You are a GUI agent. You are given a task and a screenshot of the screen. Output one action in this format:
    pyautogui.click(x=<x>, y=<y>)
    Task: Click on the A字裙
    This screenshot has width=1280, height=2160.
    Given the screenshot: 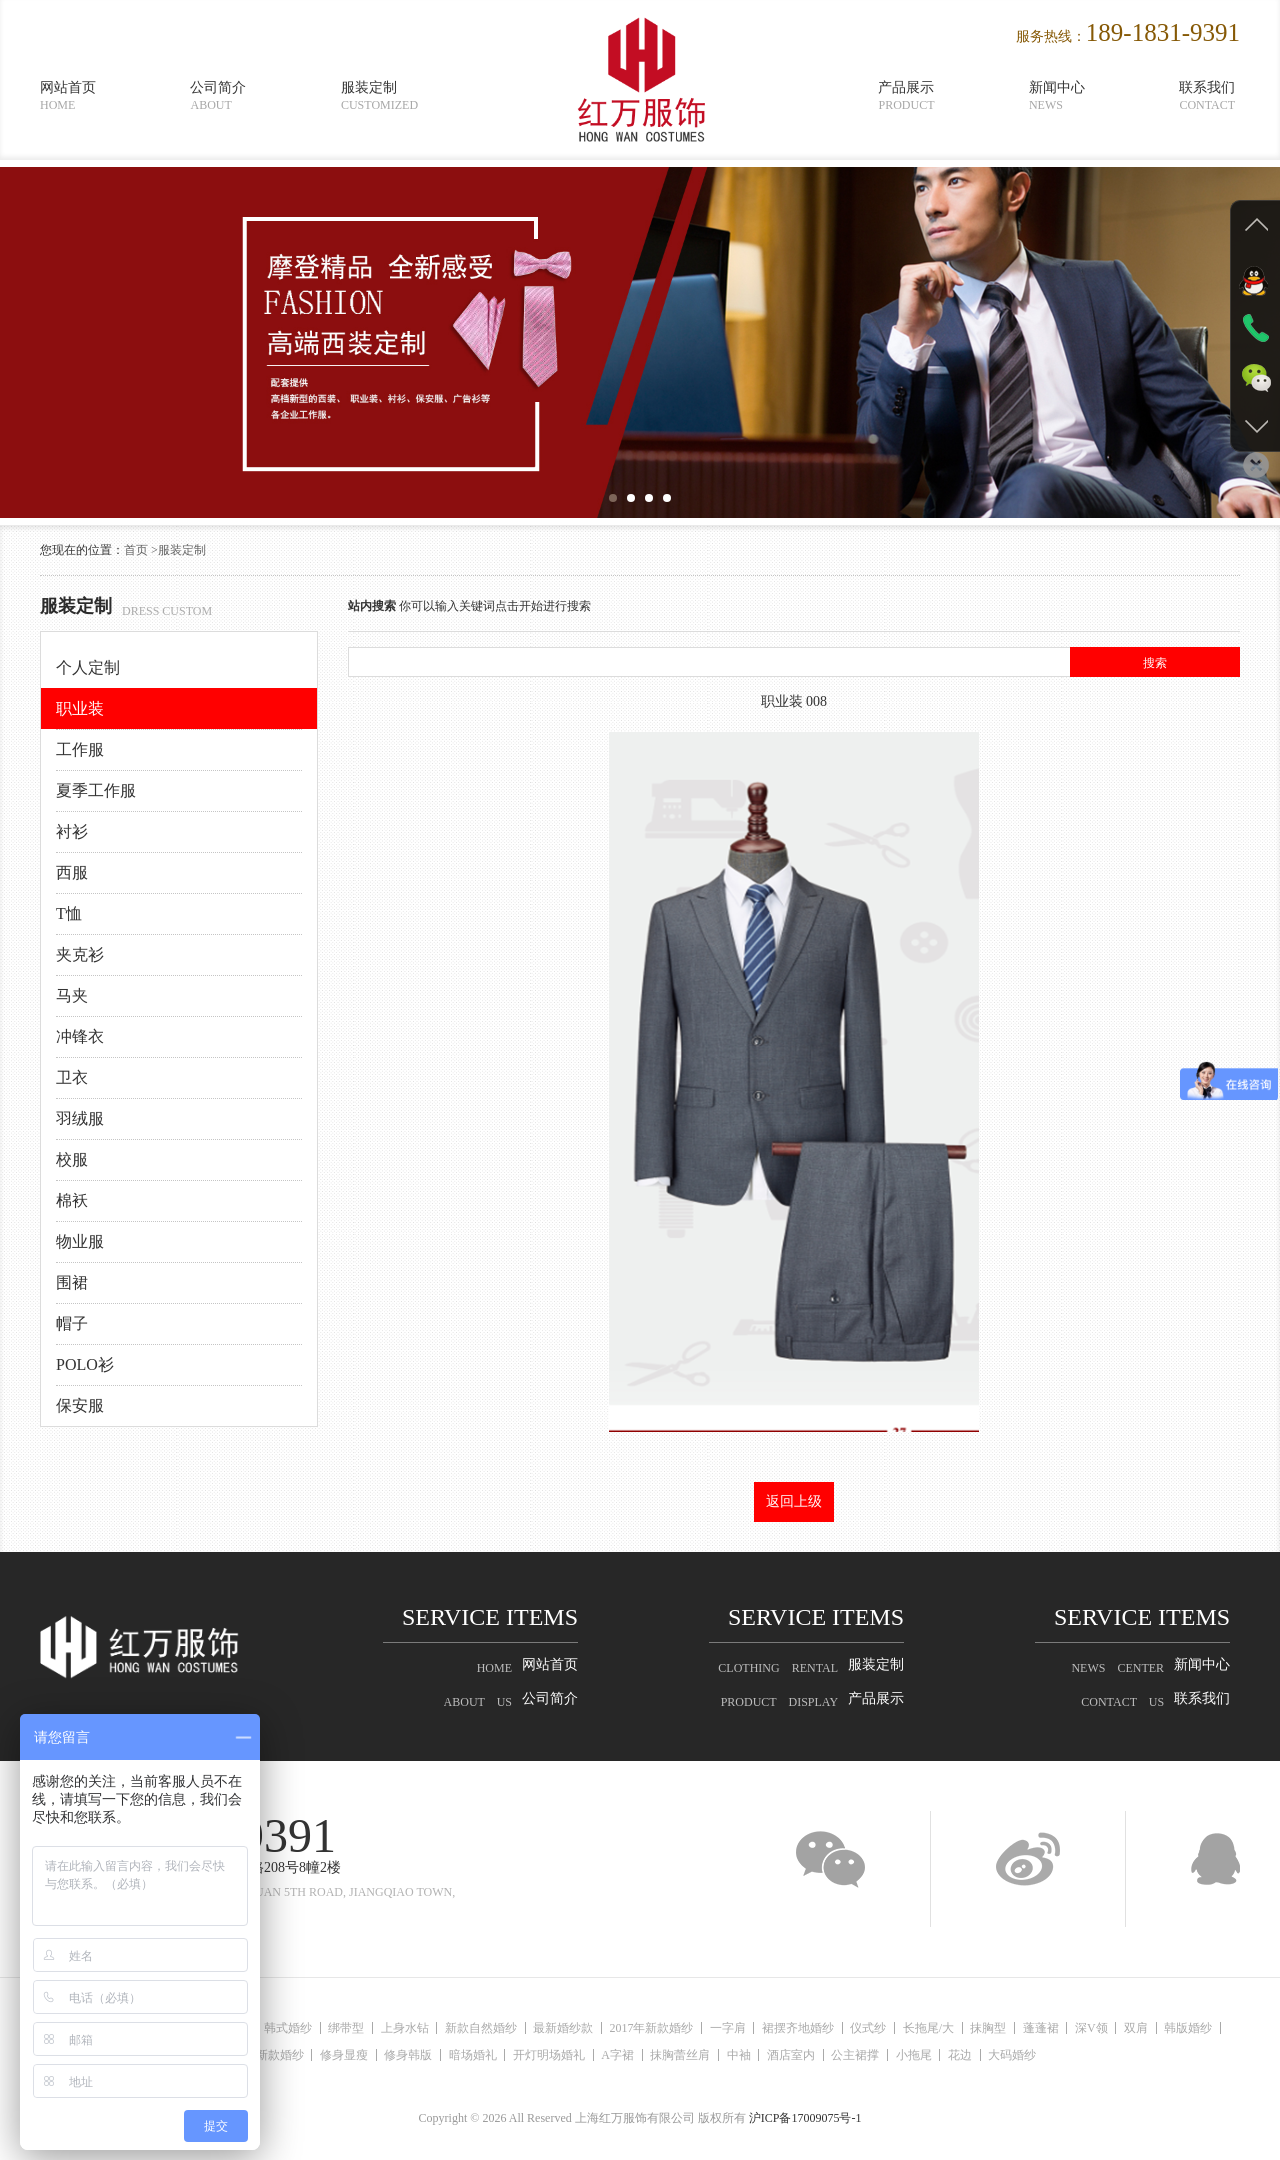 What is the action you would take?
    pyautogui.click(x=647, y=2055)
    